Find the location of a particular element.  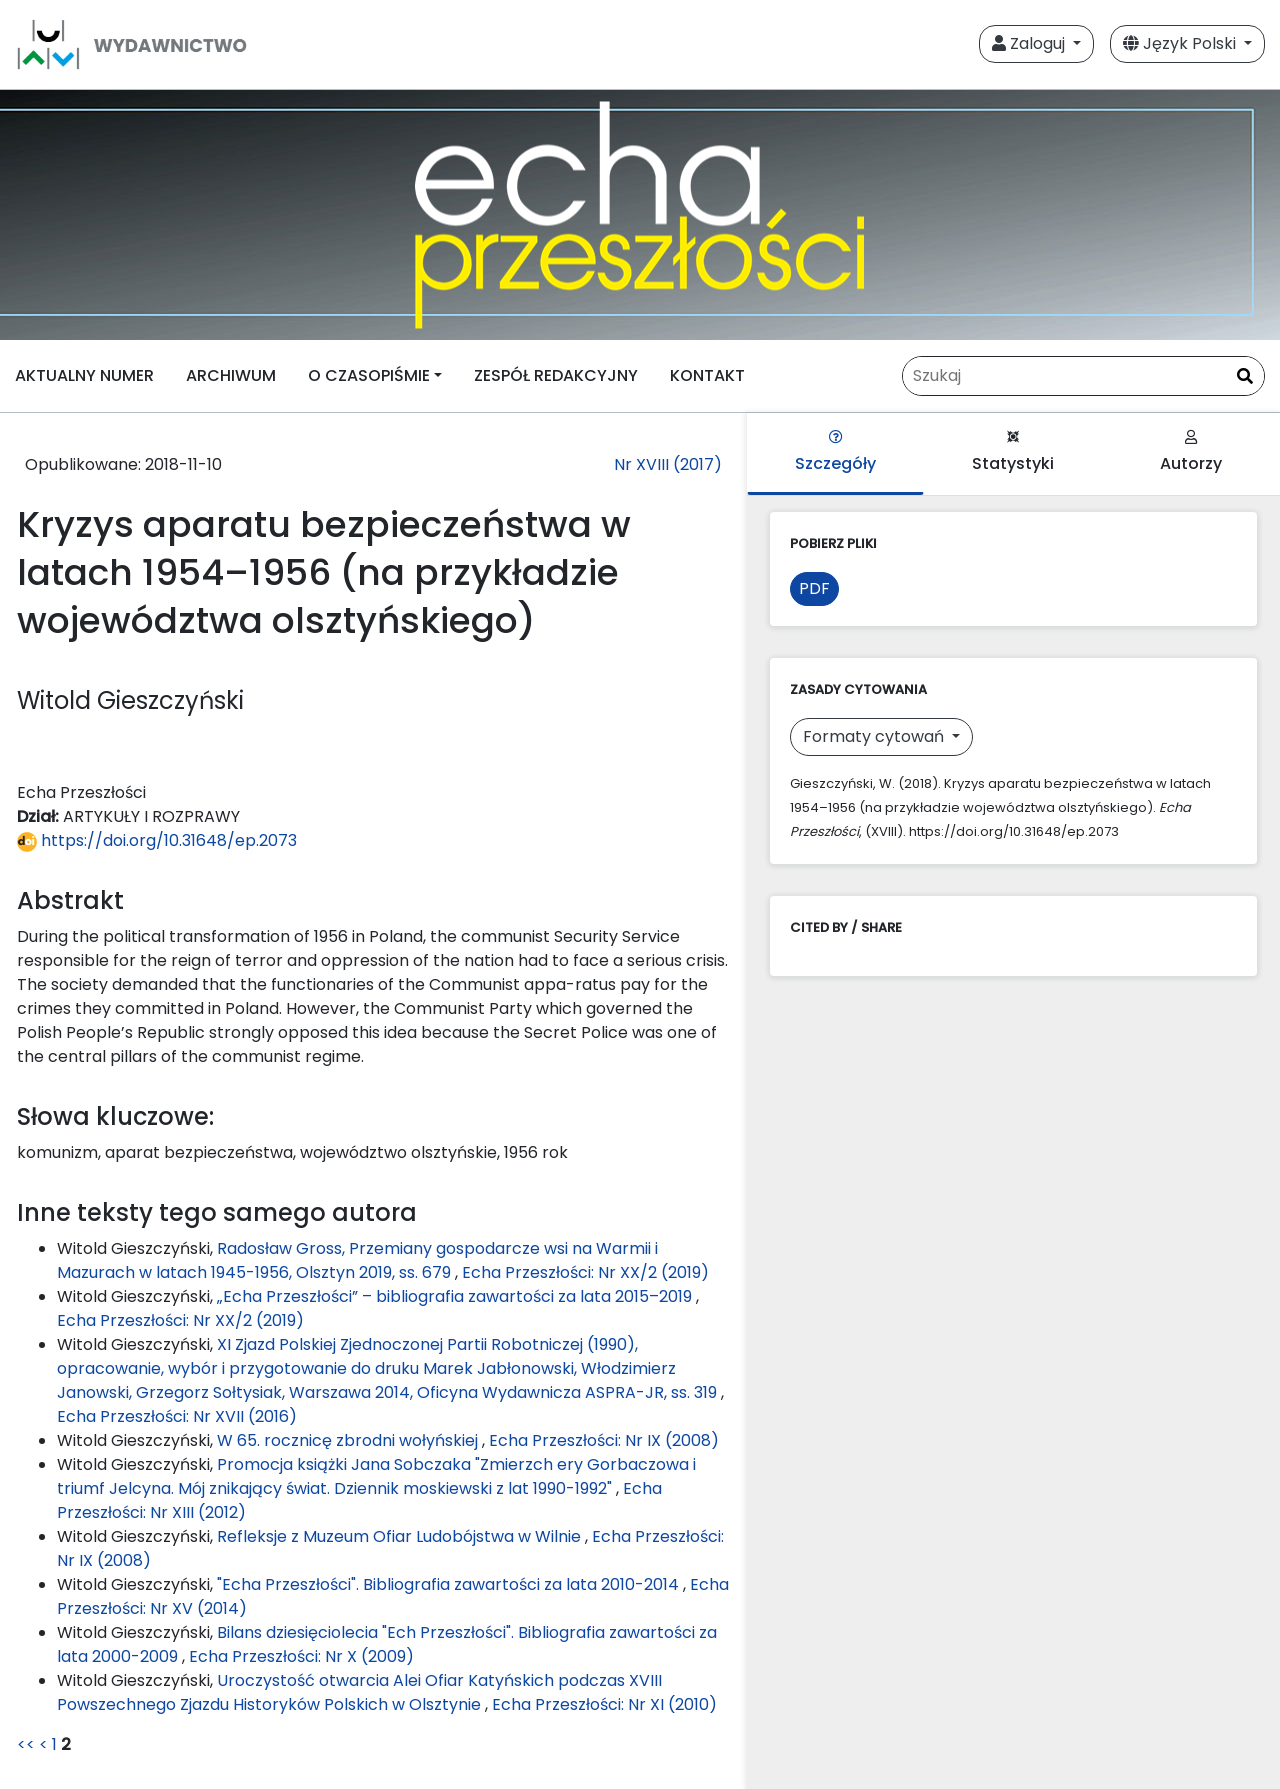

Formaty cytowań is located at coordinates (875, 736).